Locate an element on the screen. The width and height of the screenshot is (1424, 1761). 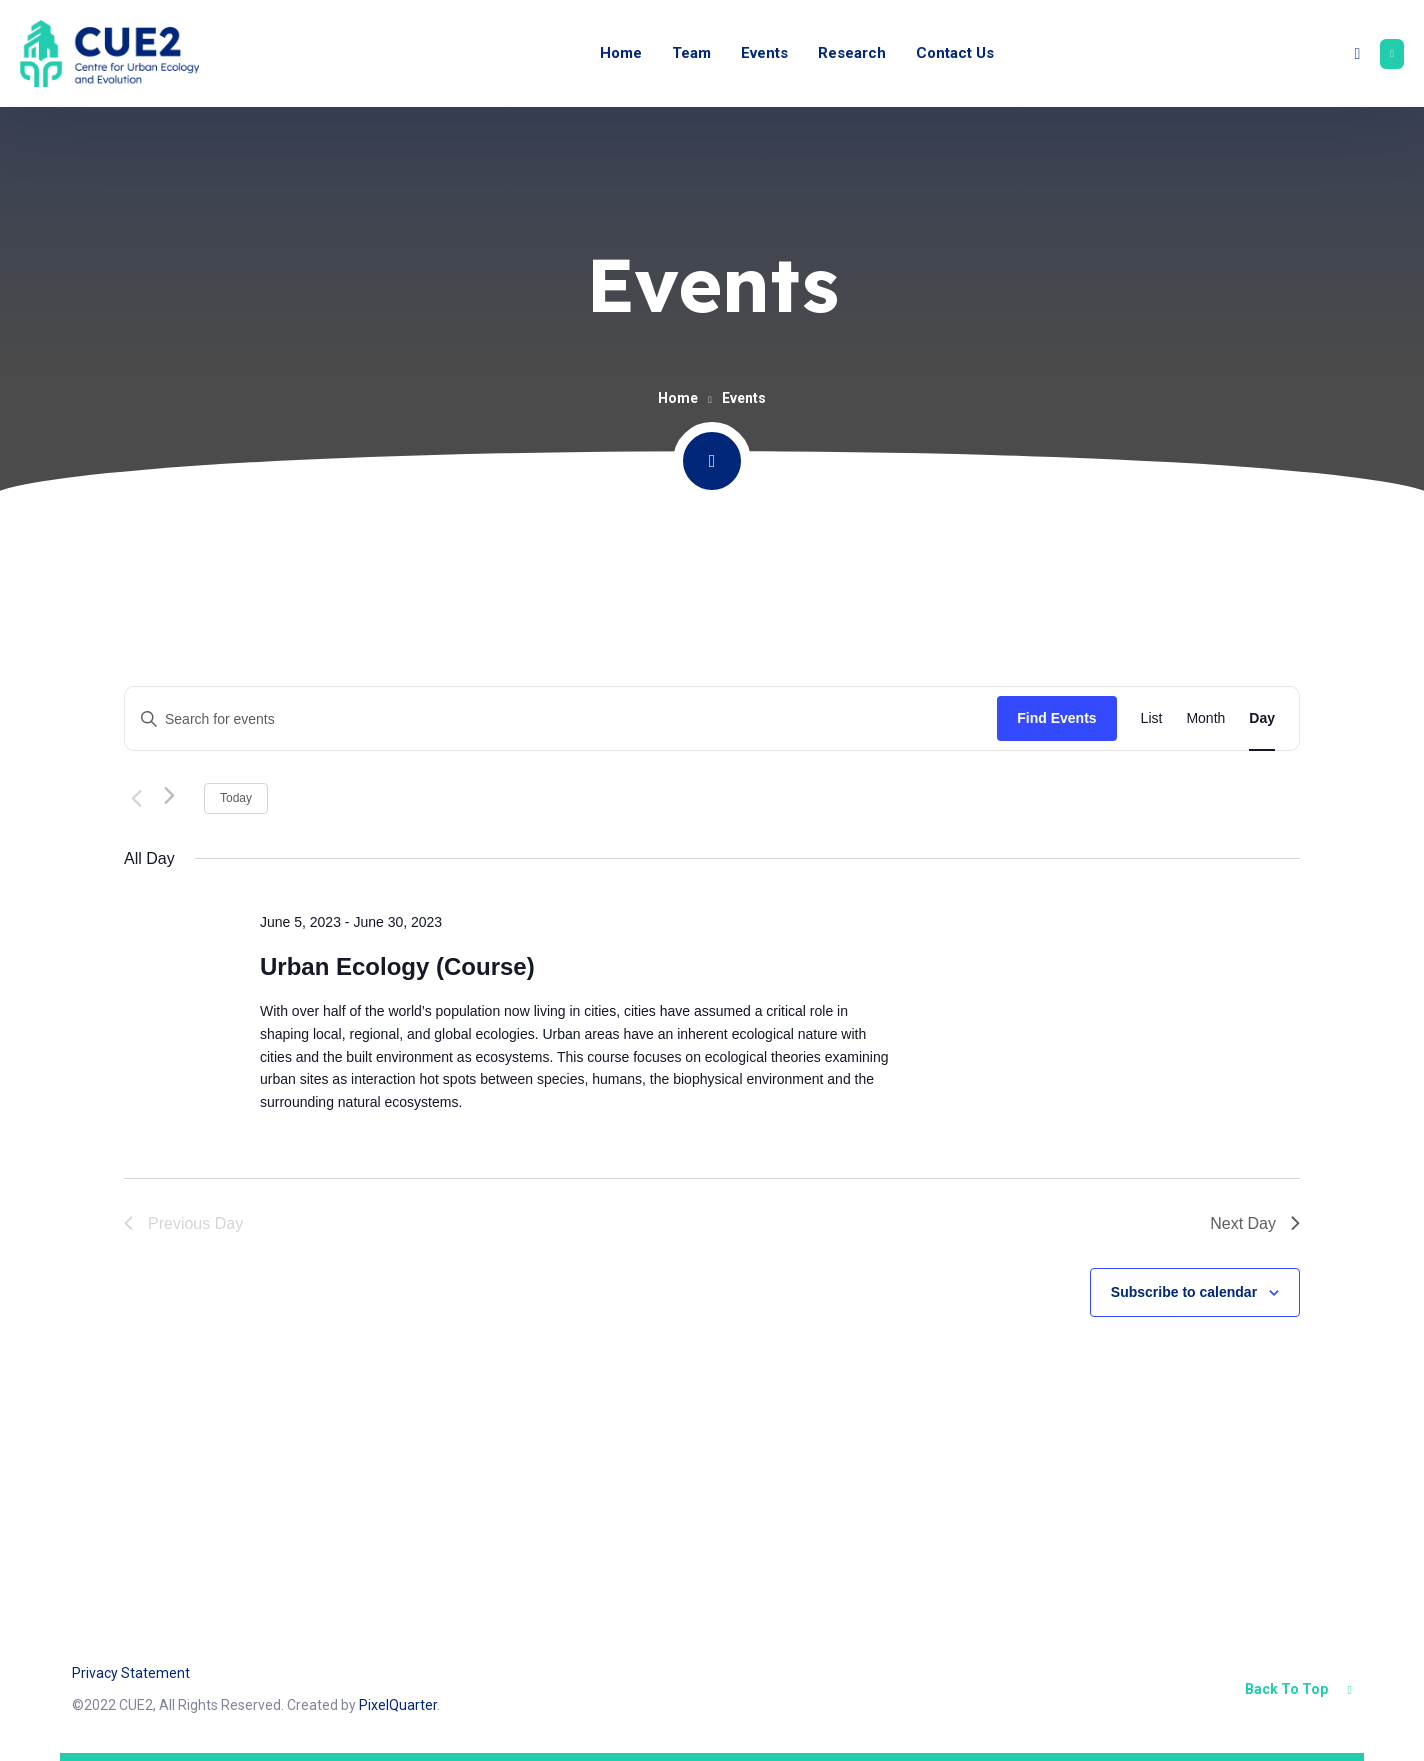
Subscribe to calendar is located at coordinates (1184, 1292).